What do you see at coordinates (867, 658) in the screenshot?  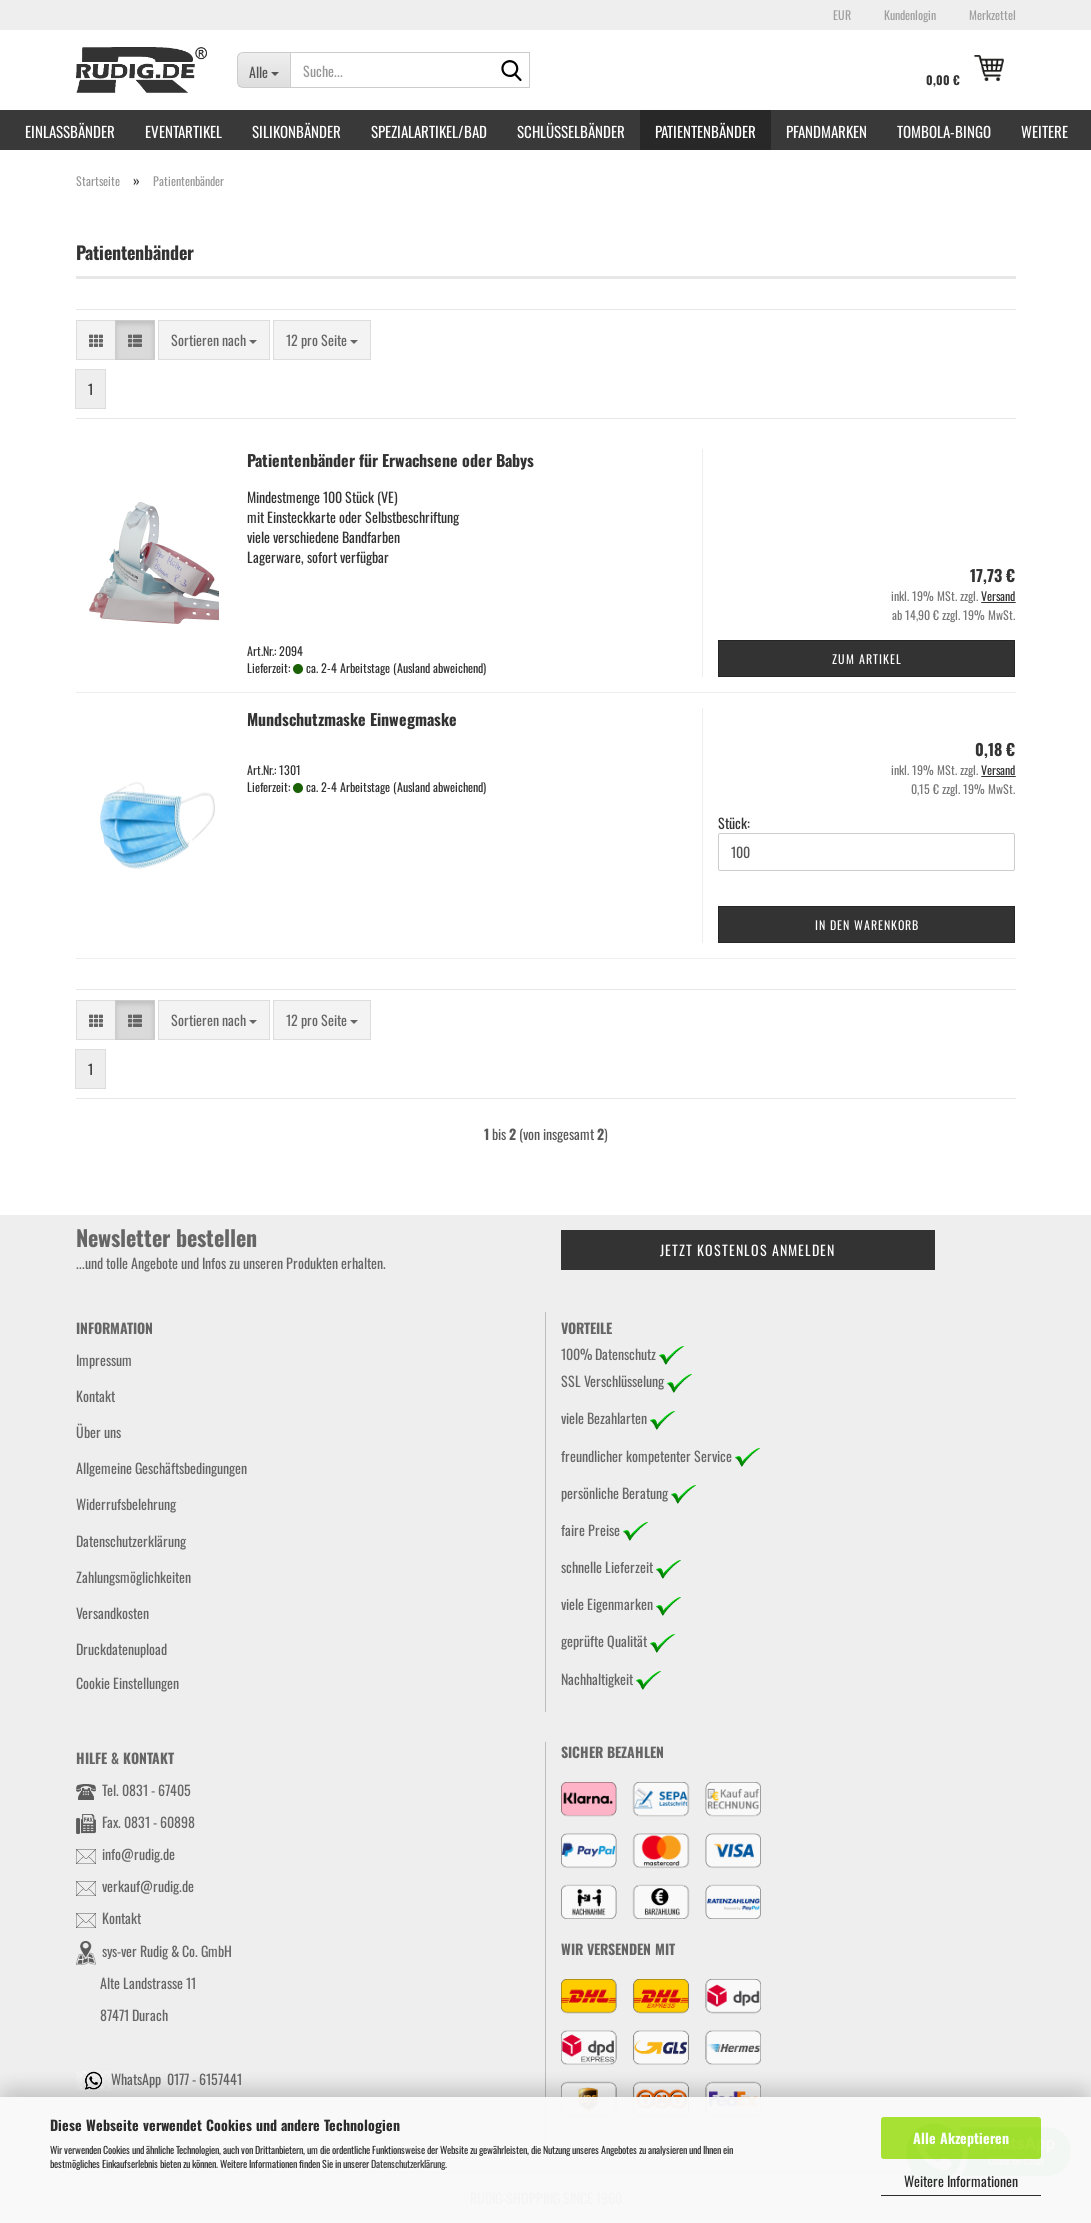 I see `Zum Artikel` at bounding box center [867, 658].